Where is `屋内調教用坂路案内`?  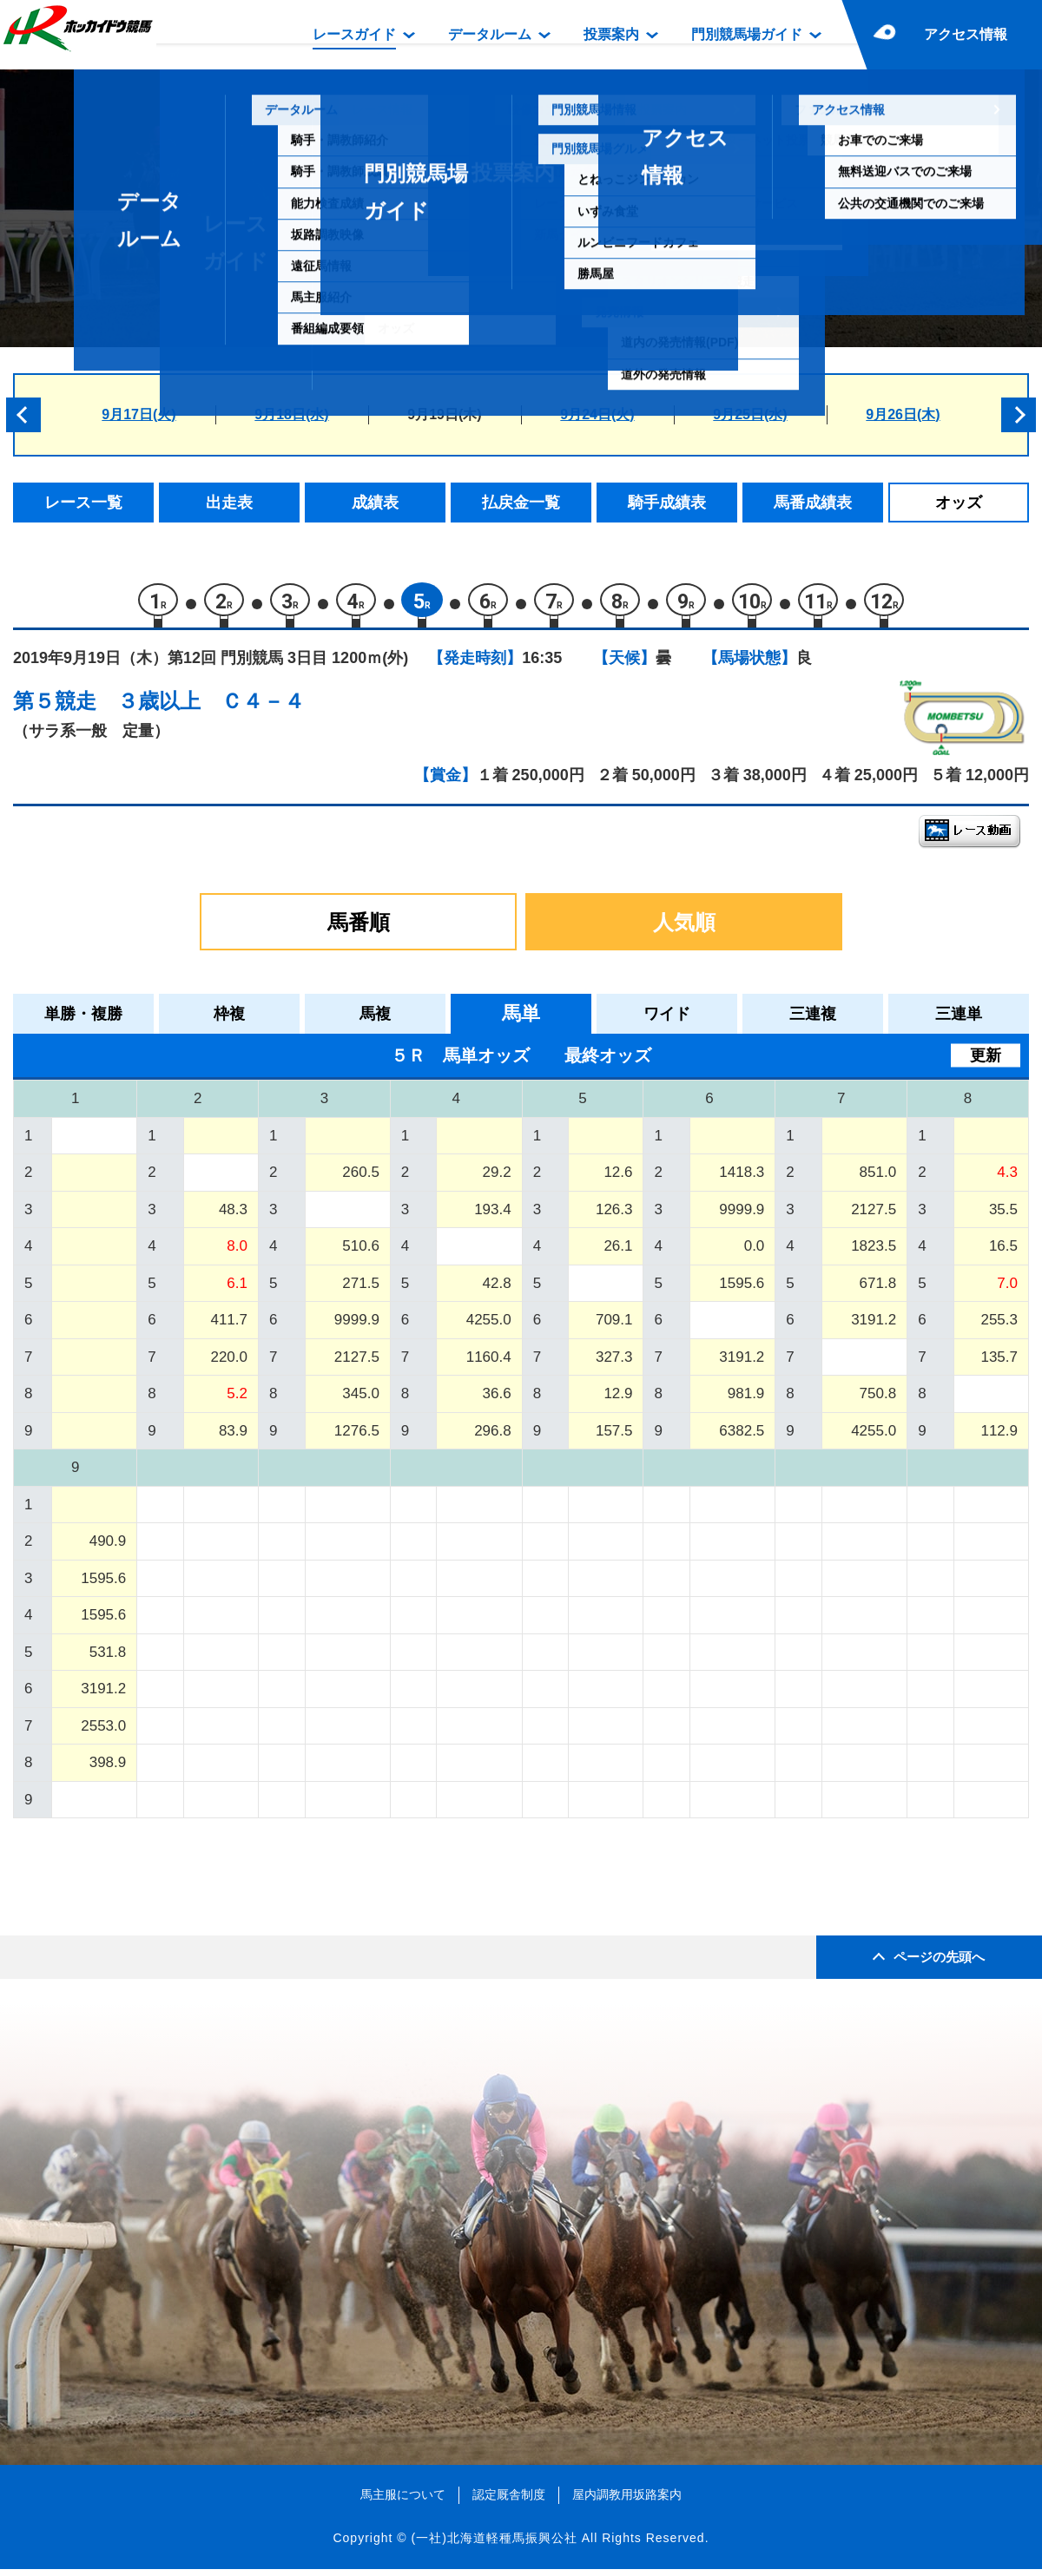
屋内調教用坂路案内 is located at coordinates (627, 2501).